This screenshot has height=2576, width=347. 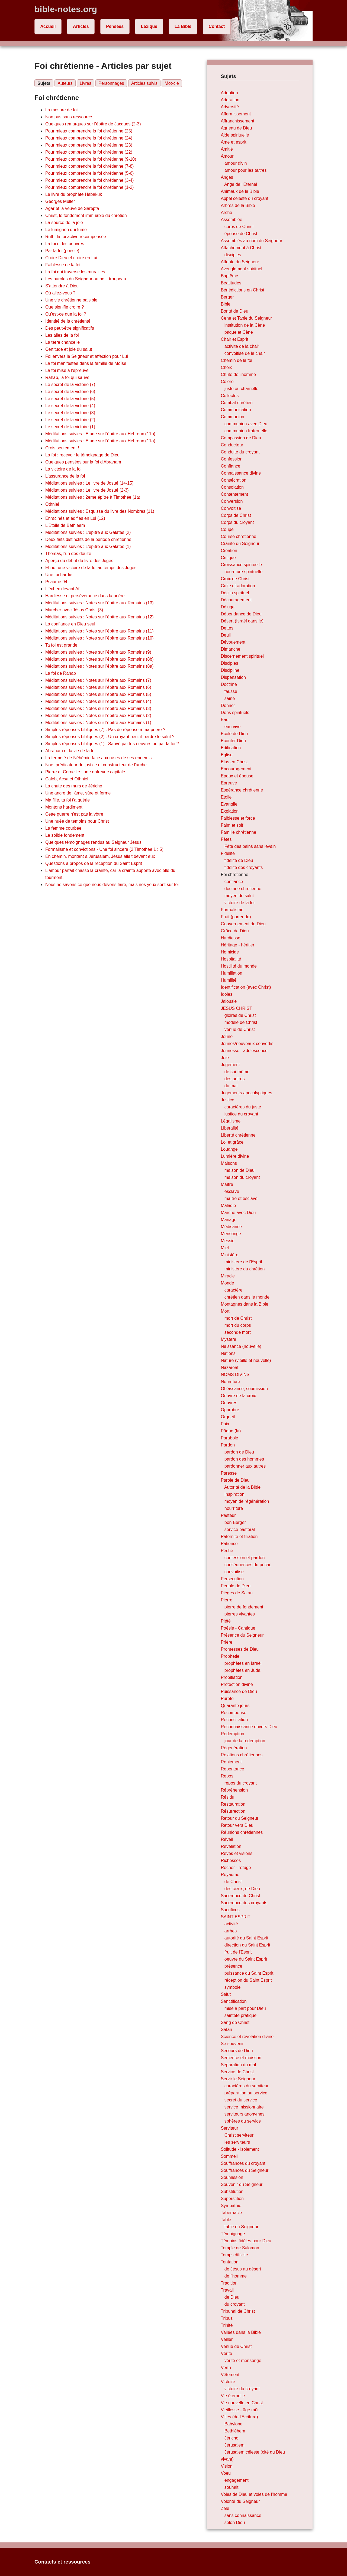 I want to click on fidélité des croyants, so click(x=243, y=867).